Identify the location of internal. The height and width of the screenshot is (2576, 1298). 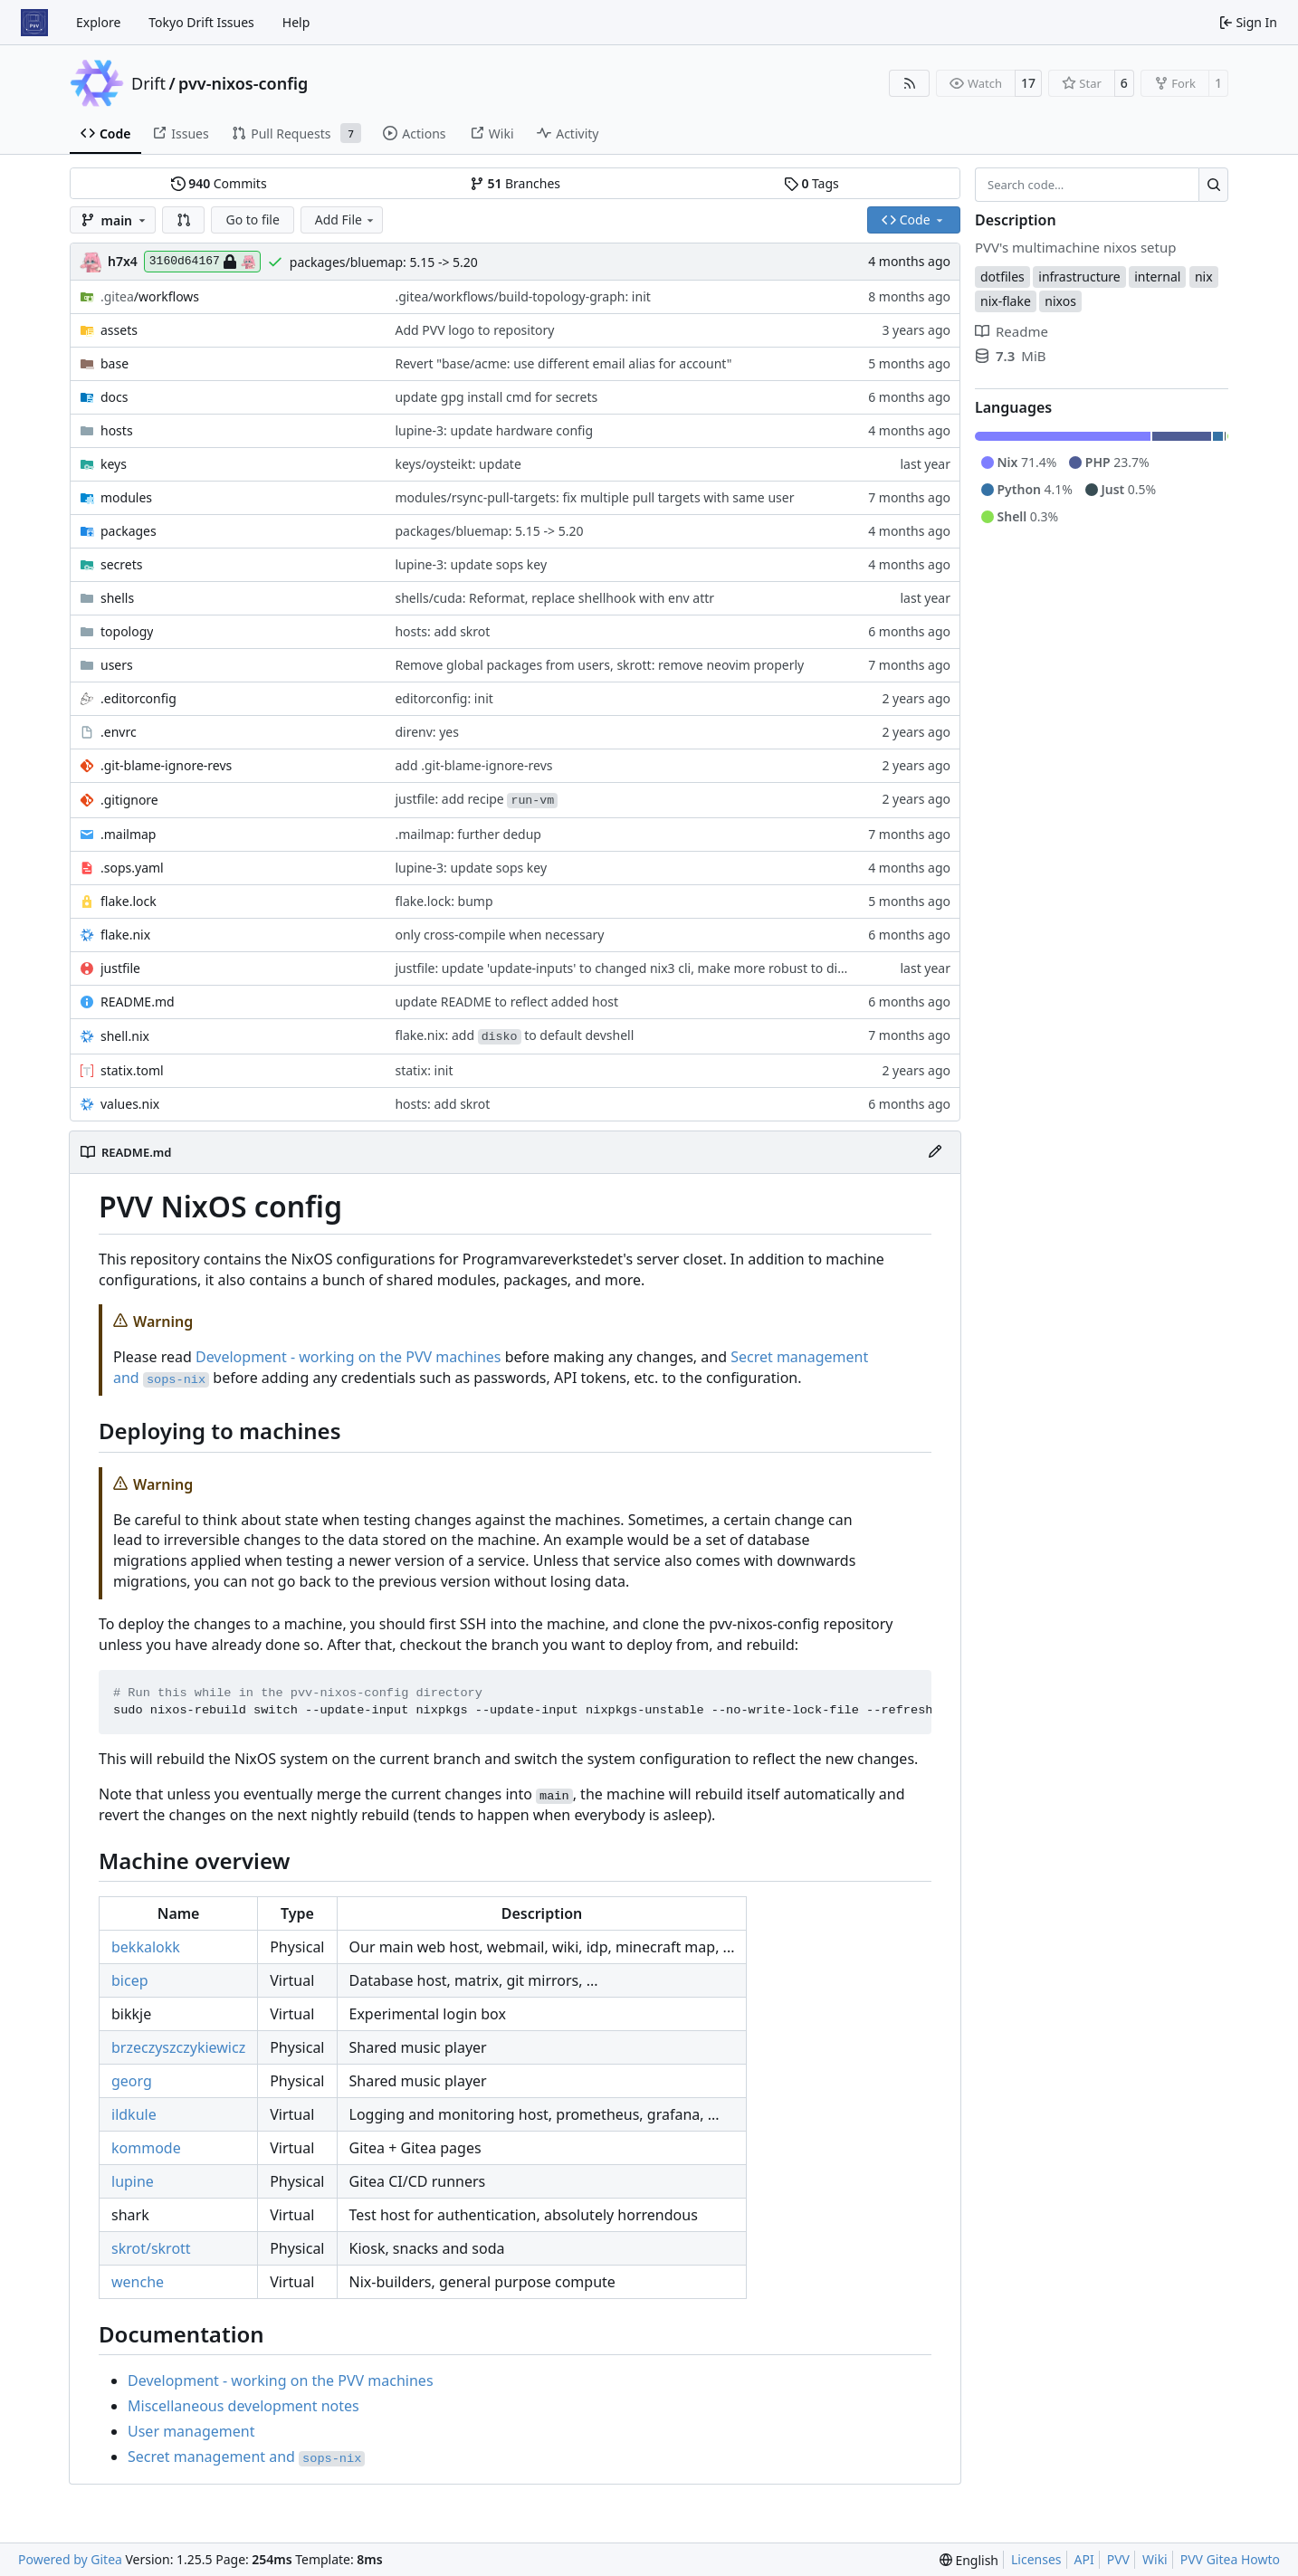
(1157, 276).